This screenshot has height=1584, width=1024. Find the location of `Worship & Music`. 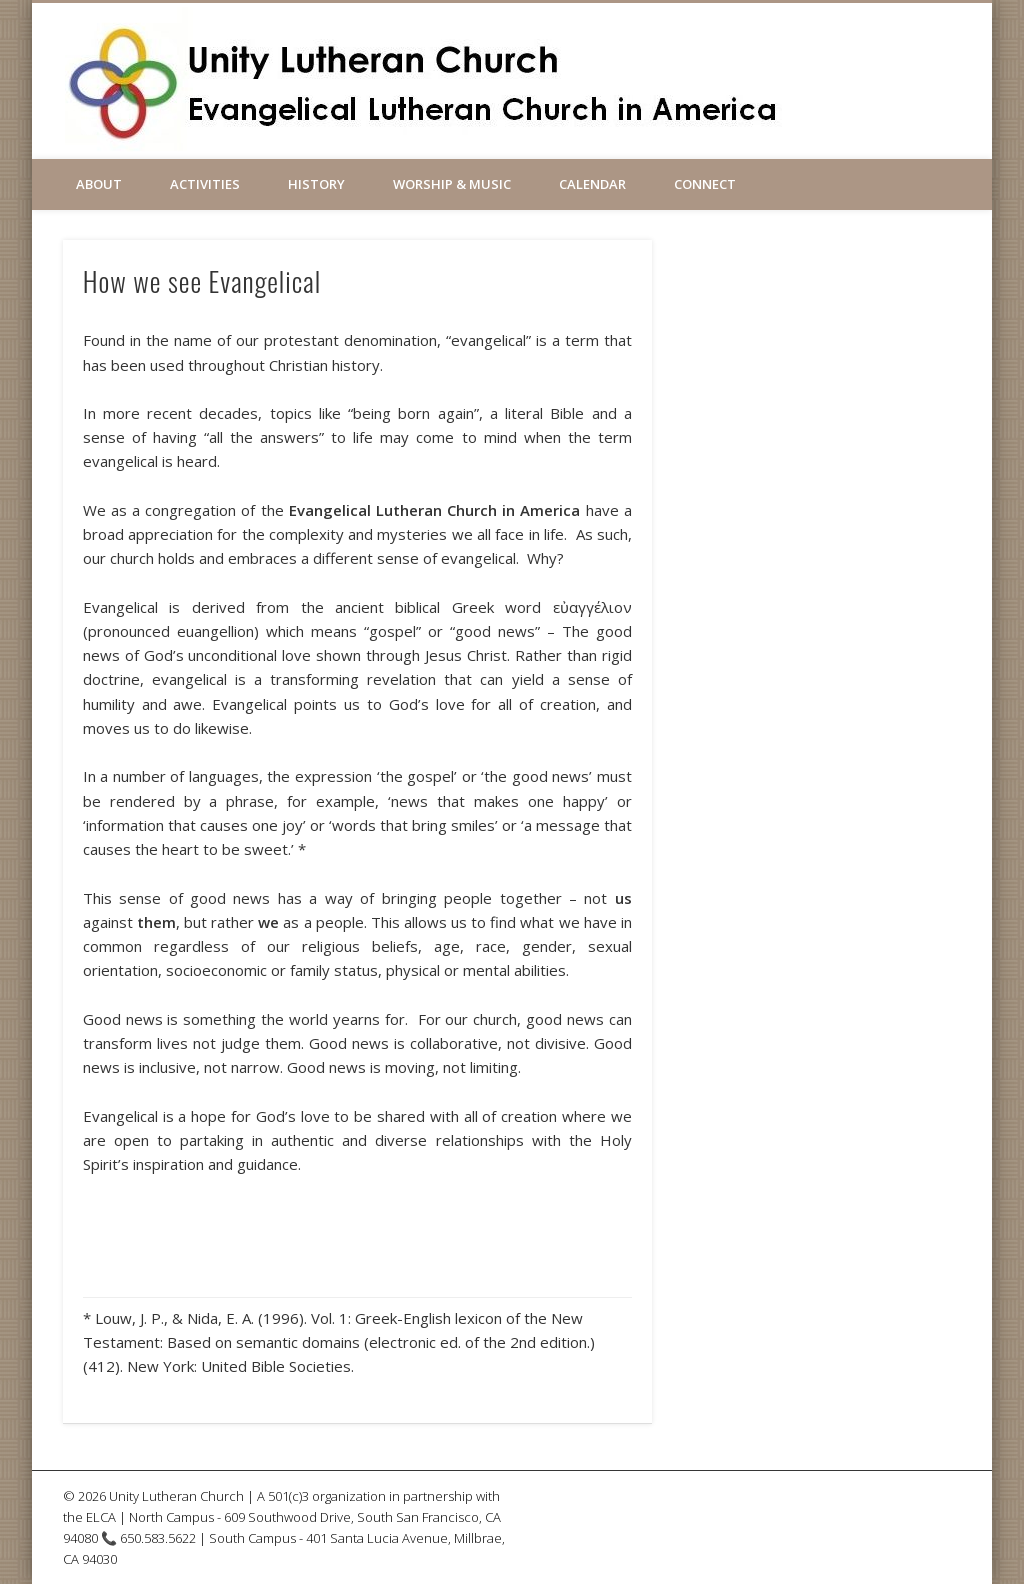

Worship & Music is located at coordinates (452, 184).